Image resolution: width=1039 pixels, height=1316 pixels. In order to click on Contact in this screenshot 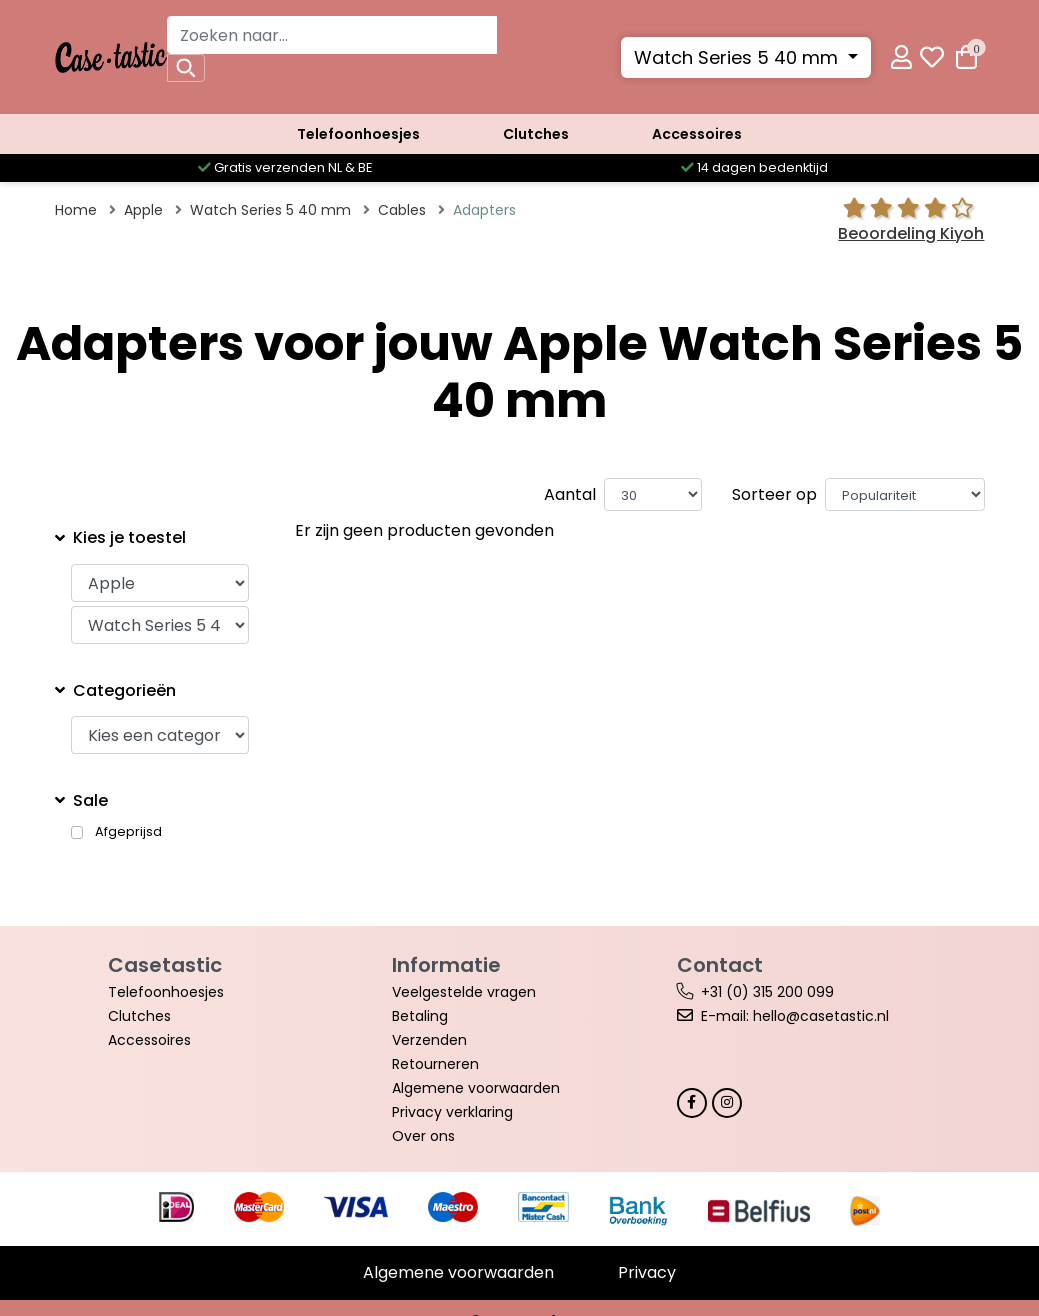, I will do `click(720, 965)`.